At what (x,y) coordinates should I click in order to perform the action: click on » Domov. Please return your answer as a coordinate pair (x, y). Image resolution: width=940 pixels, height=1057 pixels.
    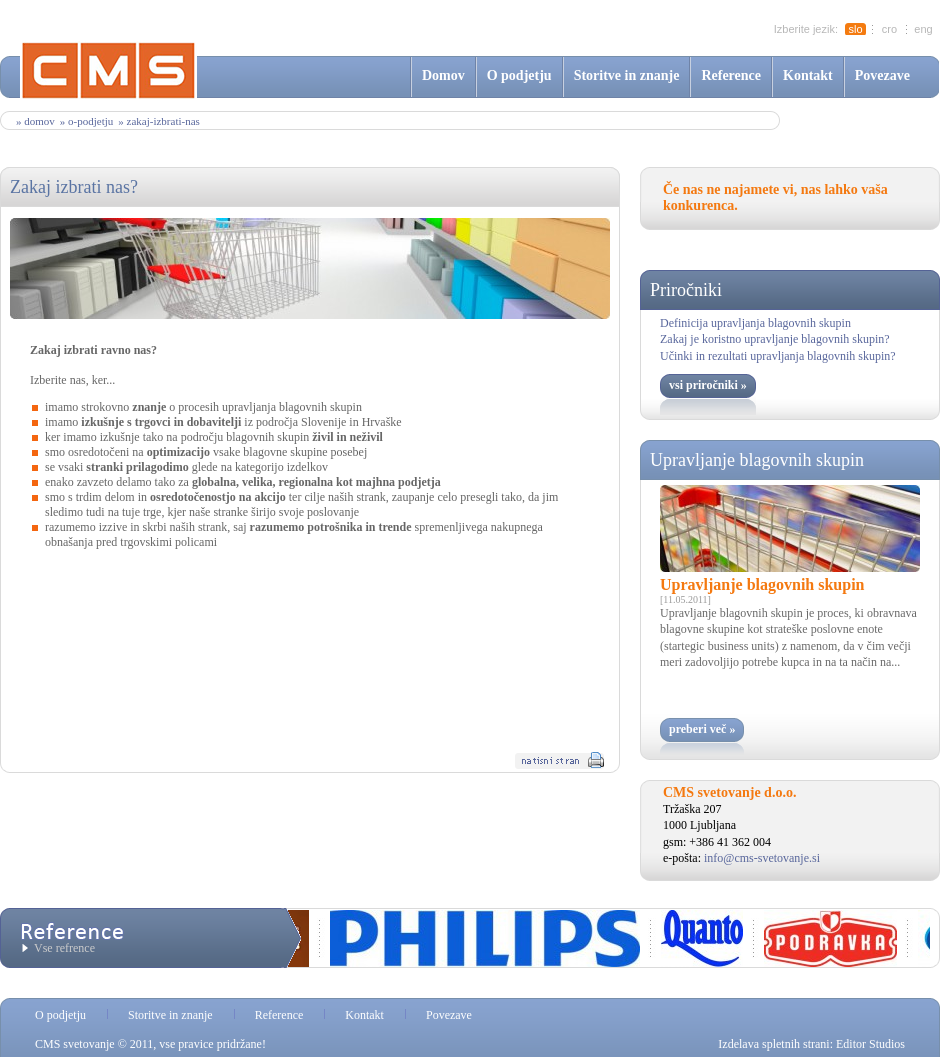
    Looking at the image, I should click on (35, 121).